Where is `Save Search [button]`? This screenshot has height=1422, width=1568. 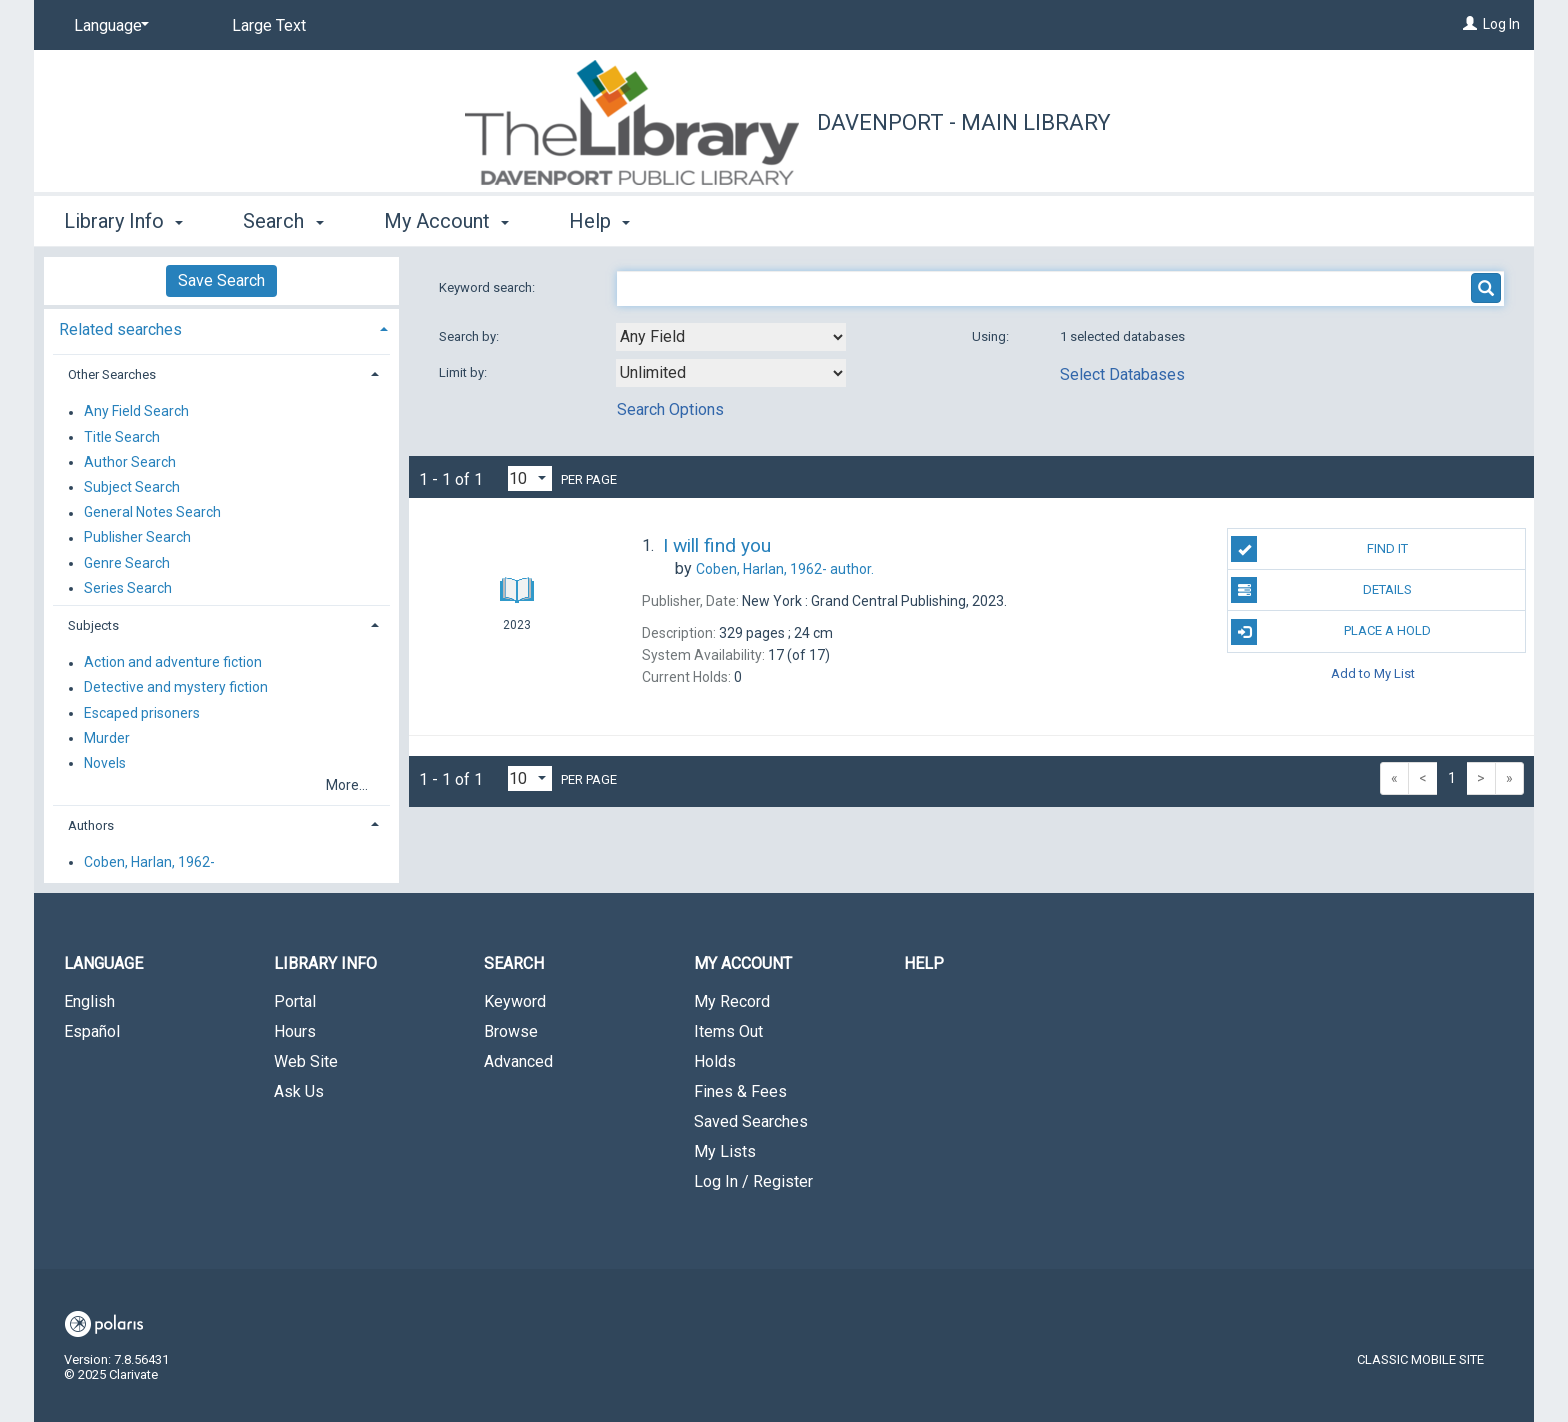
Save Search [button] is located at coordinates (221, 280).